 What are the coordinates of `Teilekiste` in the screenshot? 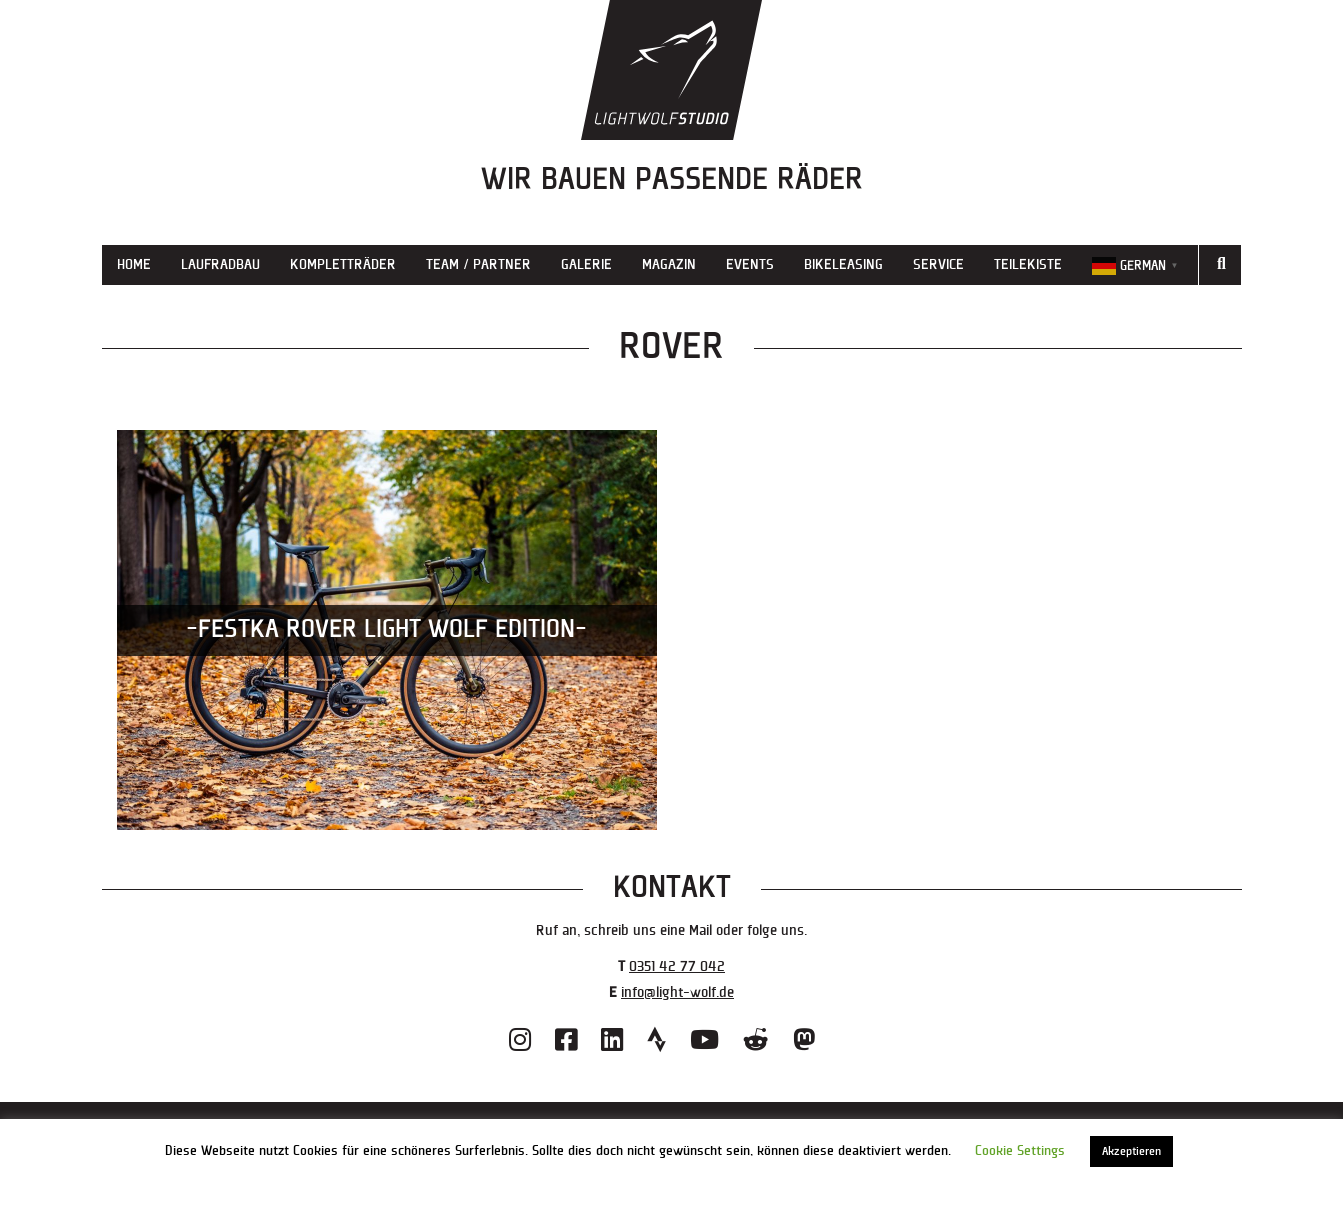 It's located at (1028, 264).